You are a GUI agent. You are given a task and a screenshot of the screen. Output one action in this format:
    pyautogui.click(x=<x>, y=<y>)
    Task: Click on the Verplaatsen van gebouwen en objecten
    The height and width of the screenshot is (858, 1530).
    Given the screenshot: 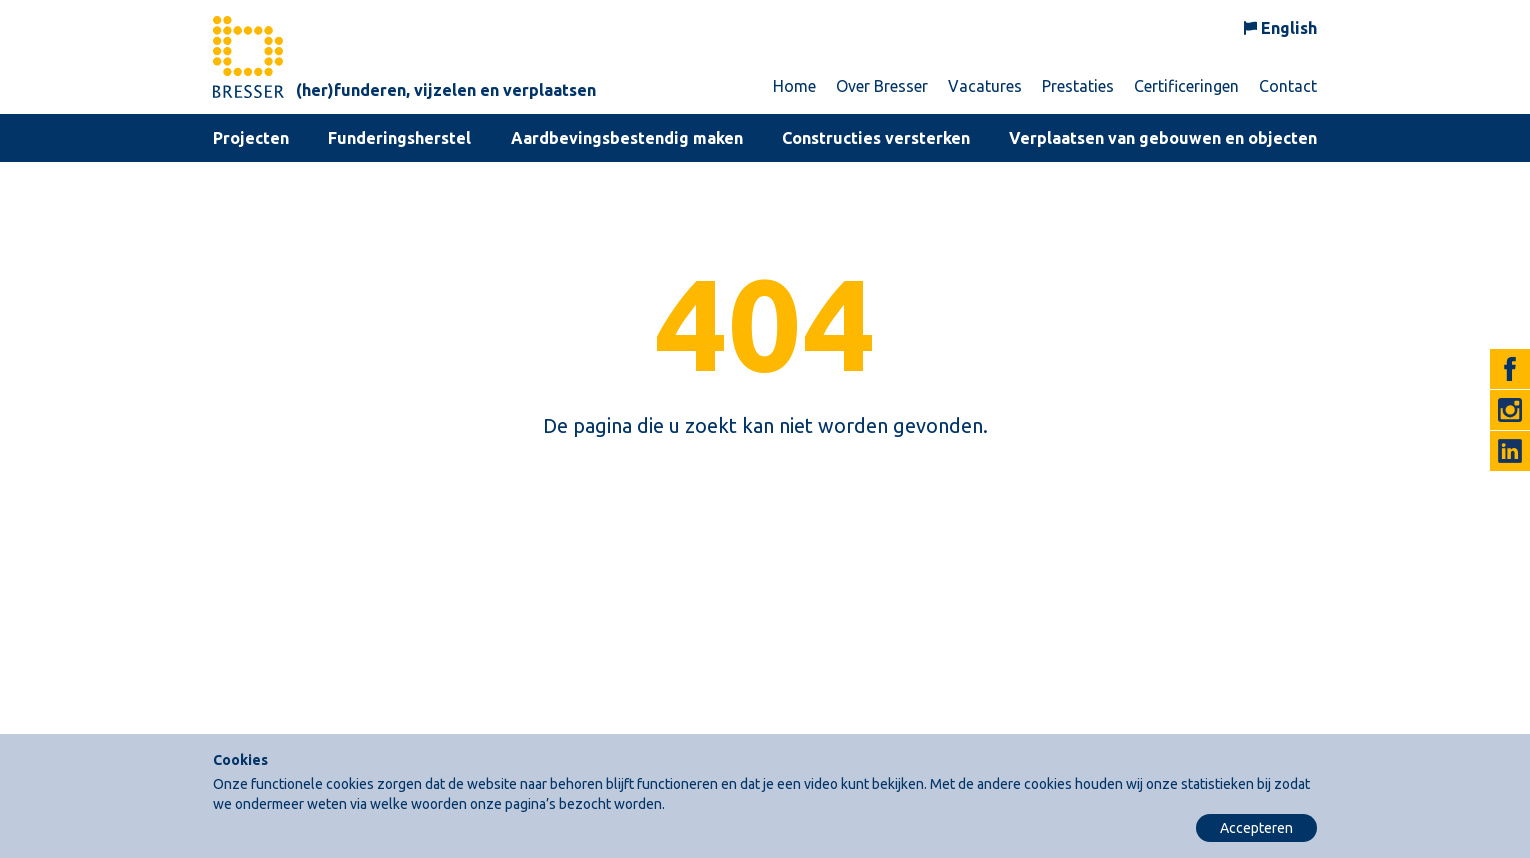 What is the action you would take?
    pyautogui.click(x=1163, y=138)
    